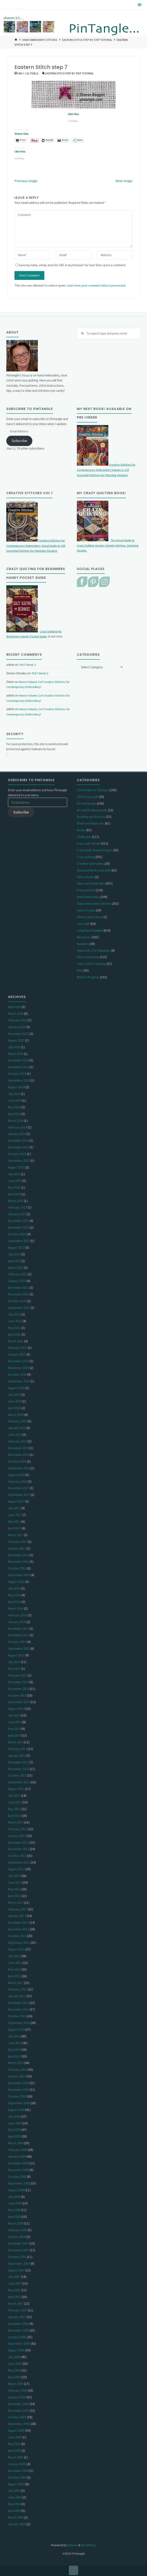  I want to click on December 2004, so click(18, 2470).